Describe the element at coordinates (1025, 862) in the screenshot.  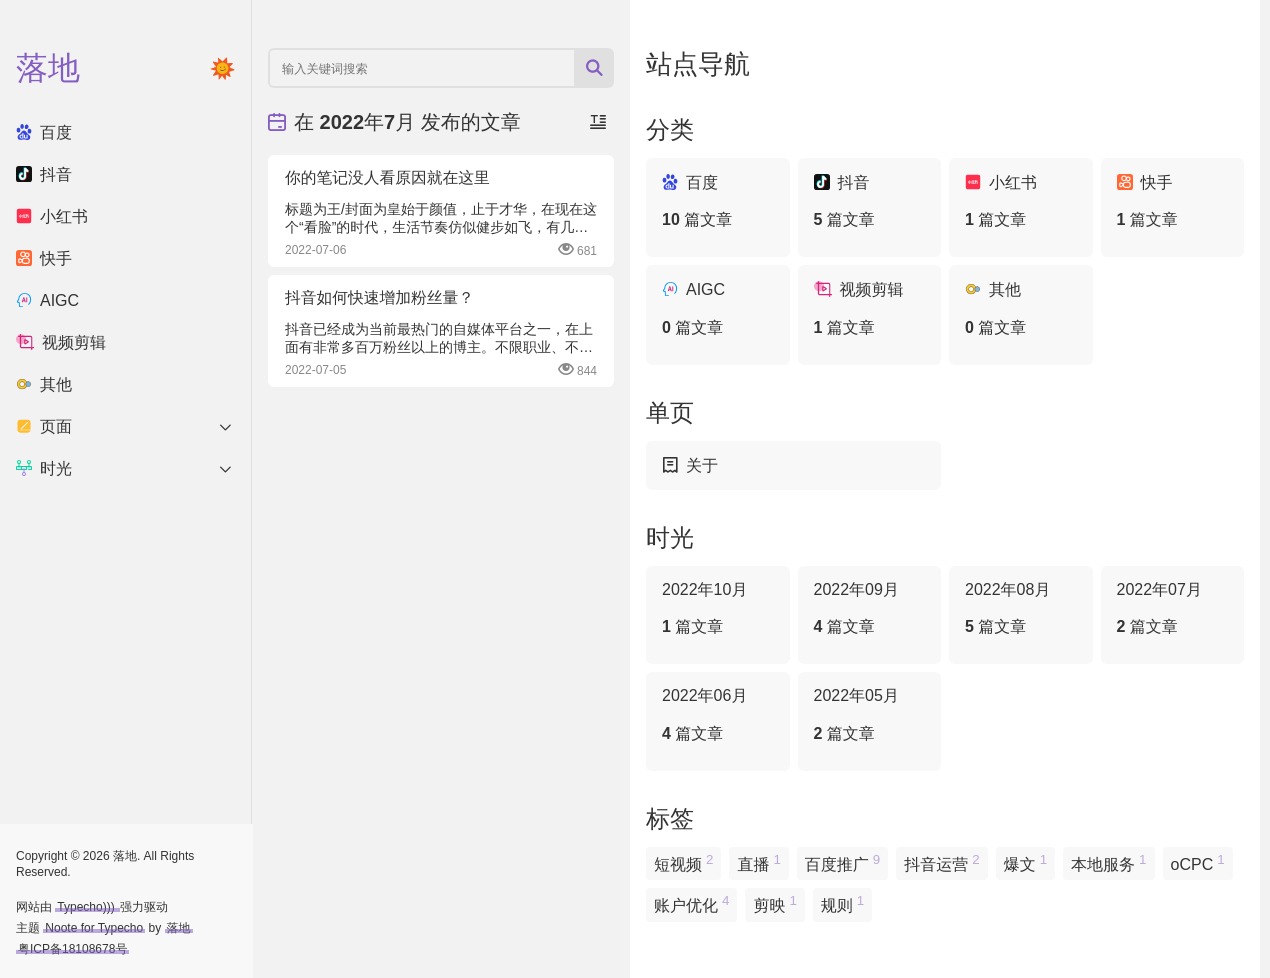
I see `爆文` at that location.